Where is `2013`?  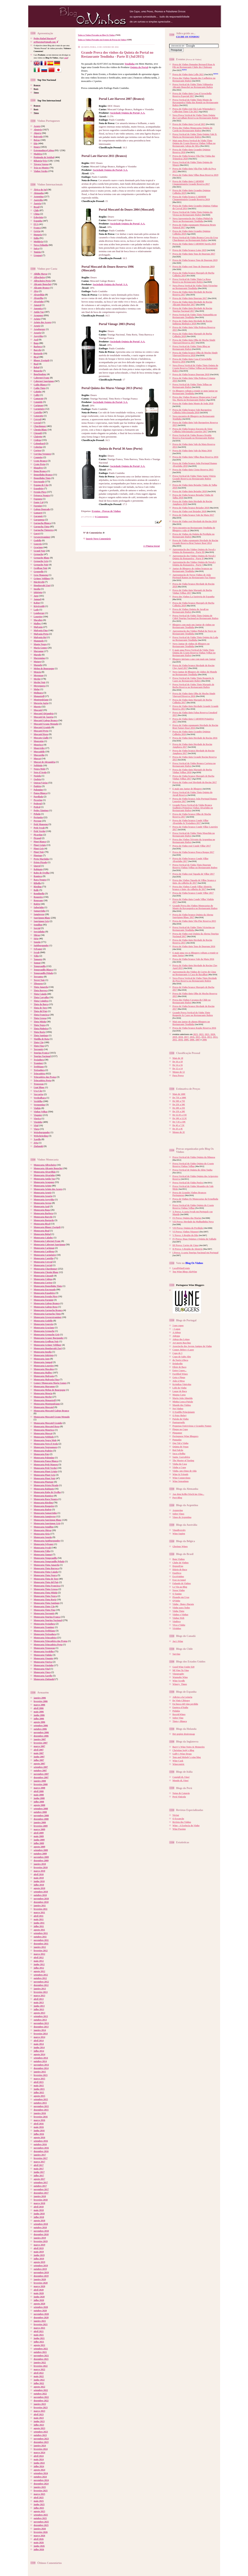
2013 is located at coordinates (209, 1037).